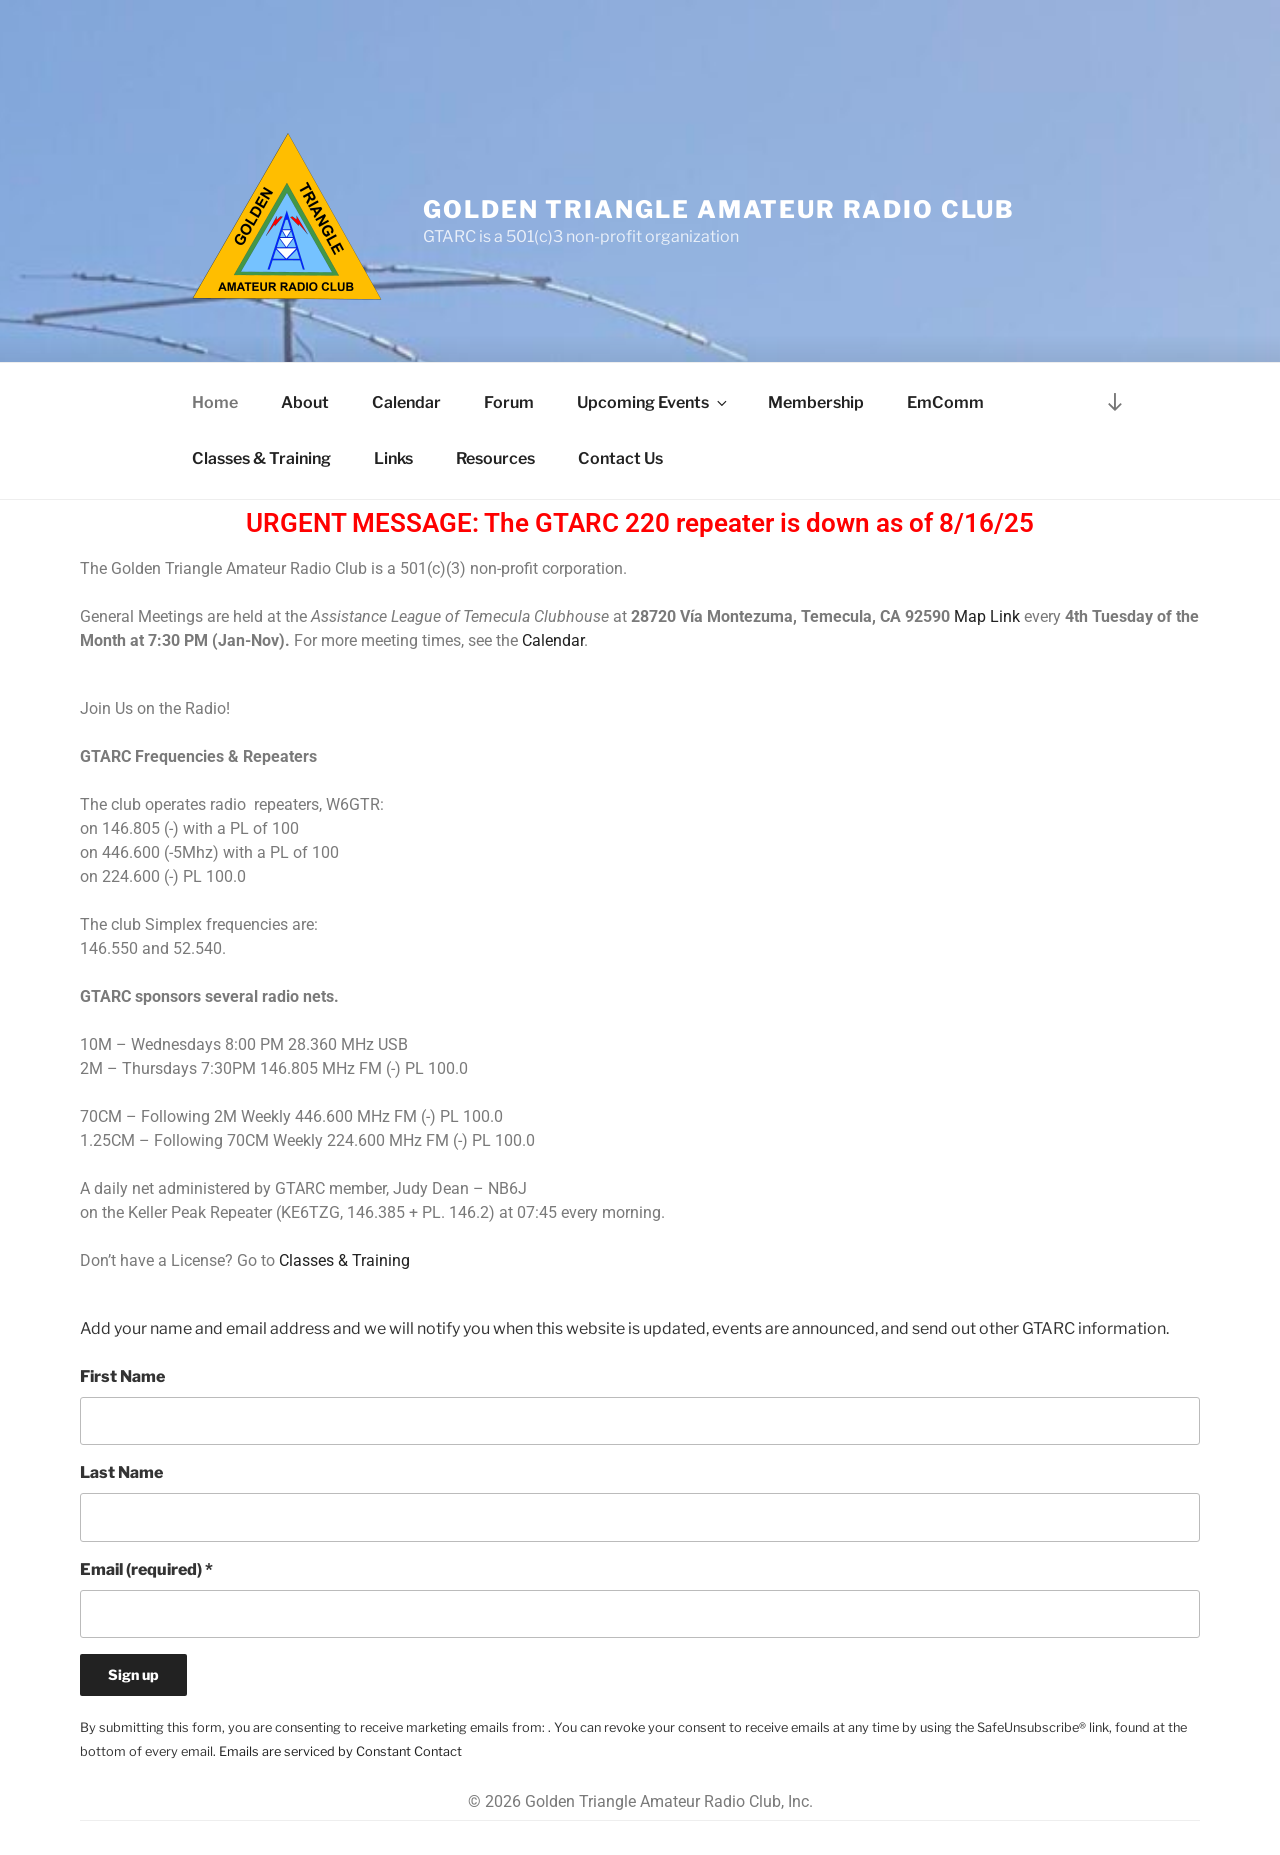 This screenshot has width=1280, height=1855. Describe the element at coordinates (393, 458) in the screenshot. I see `Links` at that location.